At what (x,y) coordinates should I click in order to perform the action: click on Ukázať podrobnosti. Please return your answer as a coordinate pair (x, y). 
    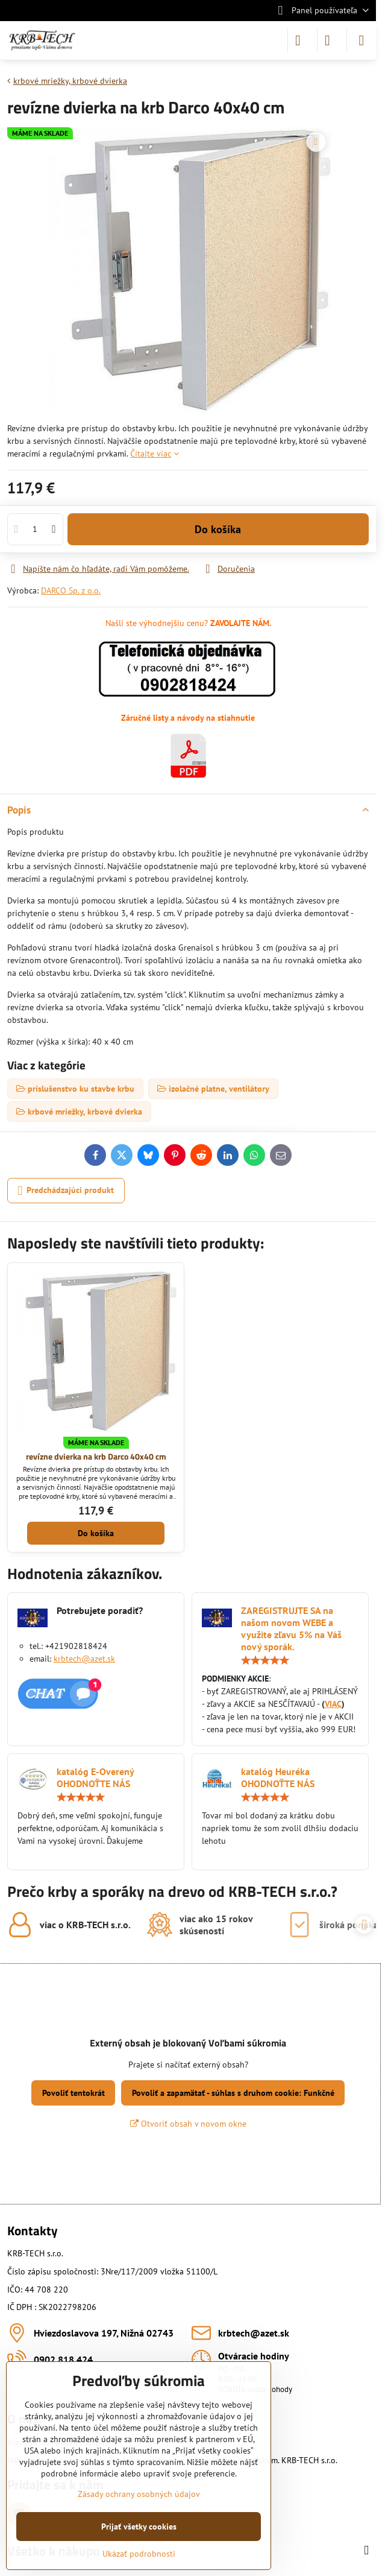
    Looking at the image, I should click on (138, 2553).